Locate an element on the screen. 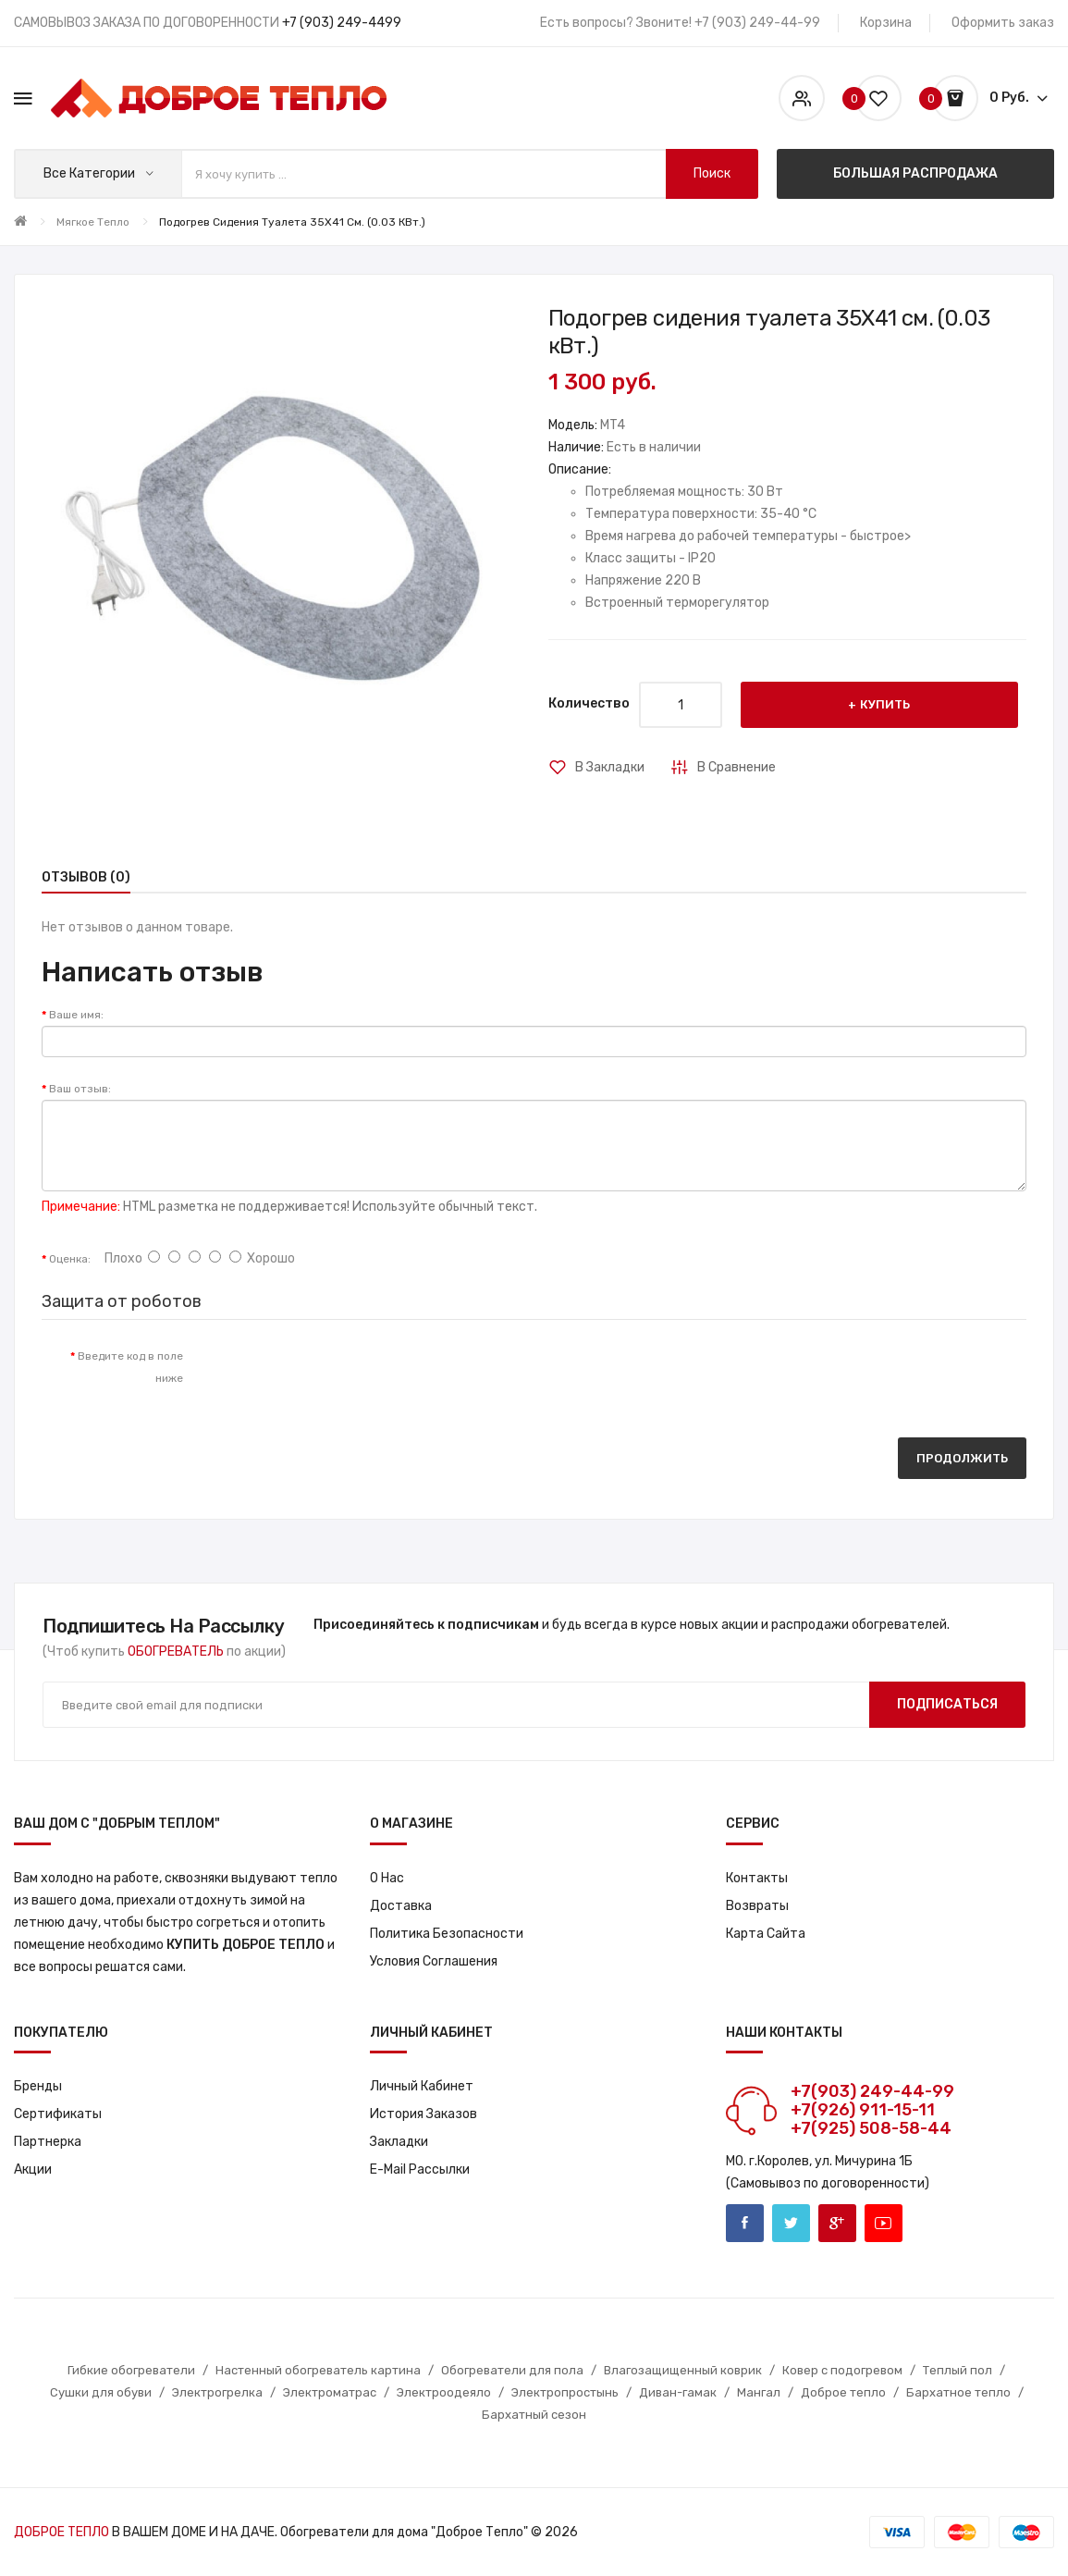 The width and height of the screenshot is (1068, 2576). Контакты is located at coordinates (757, 1878).